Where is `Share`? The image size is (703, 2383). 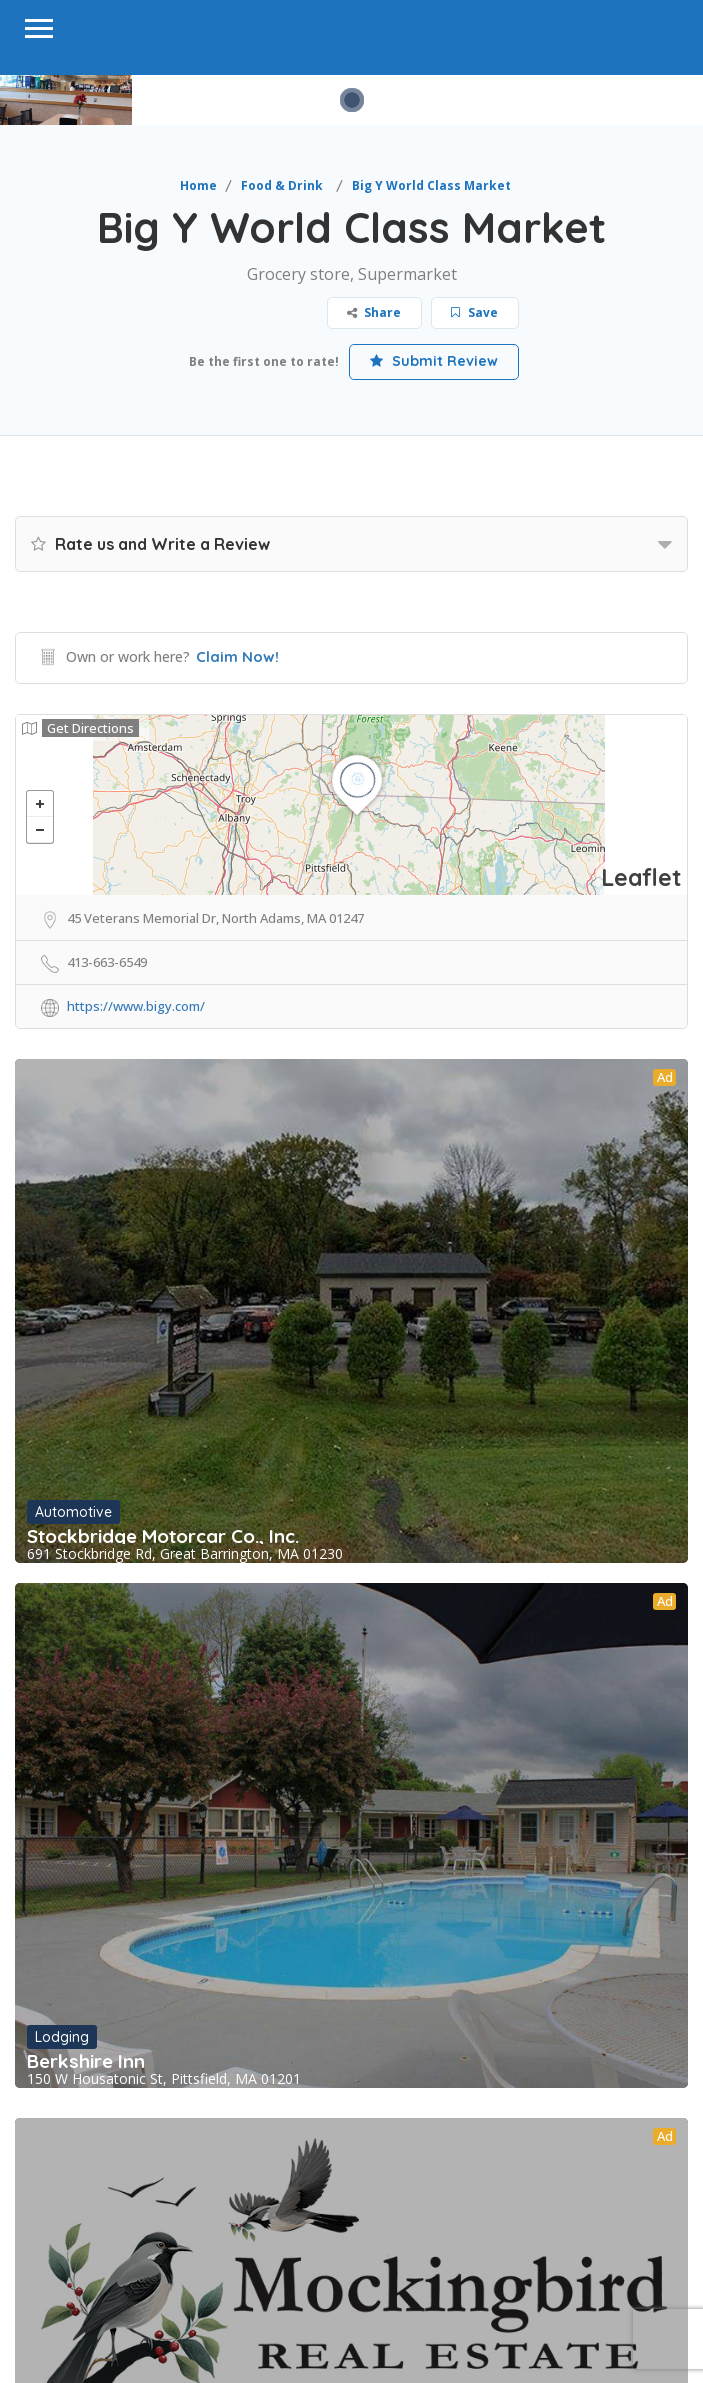
Share is located at coordinates (374, 312).